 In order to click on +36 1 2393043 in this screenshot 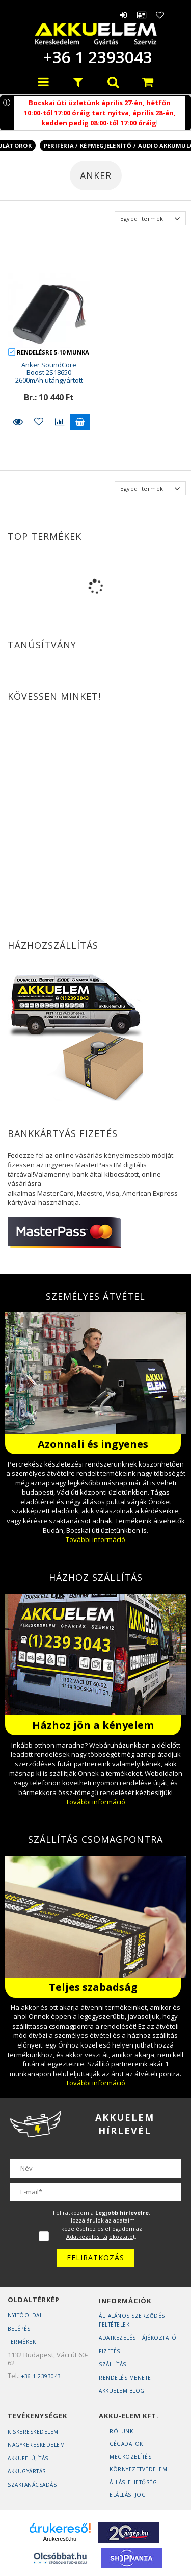, I will do `click(95, 57)`.